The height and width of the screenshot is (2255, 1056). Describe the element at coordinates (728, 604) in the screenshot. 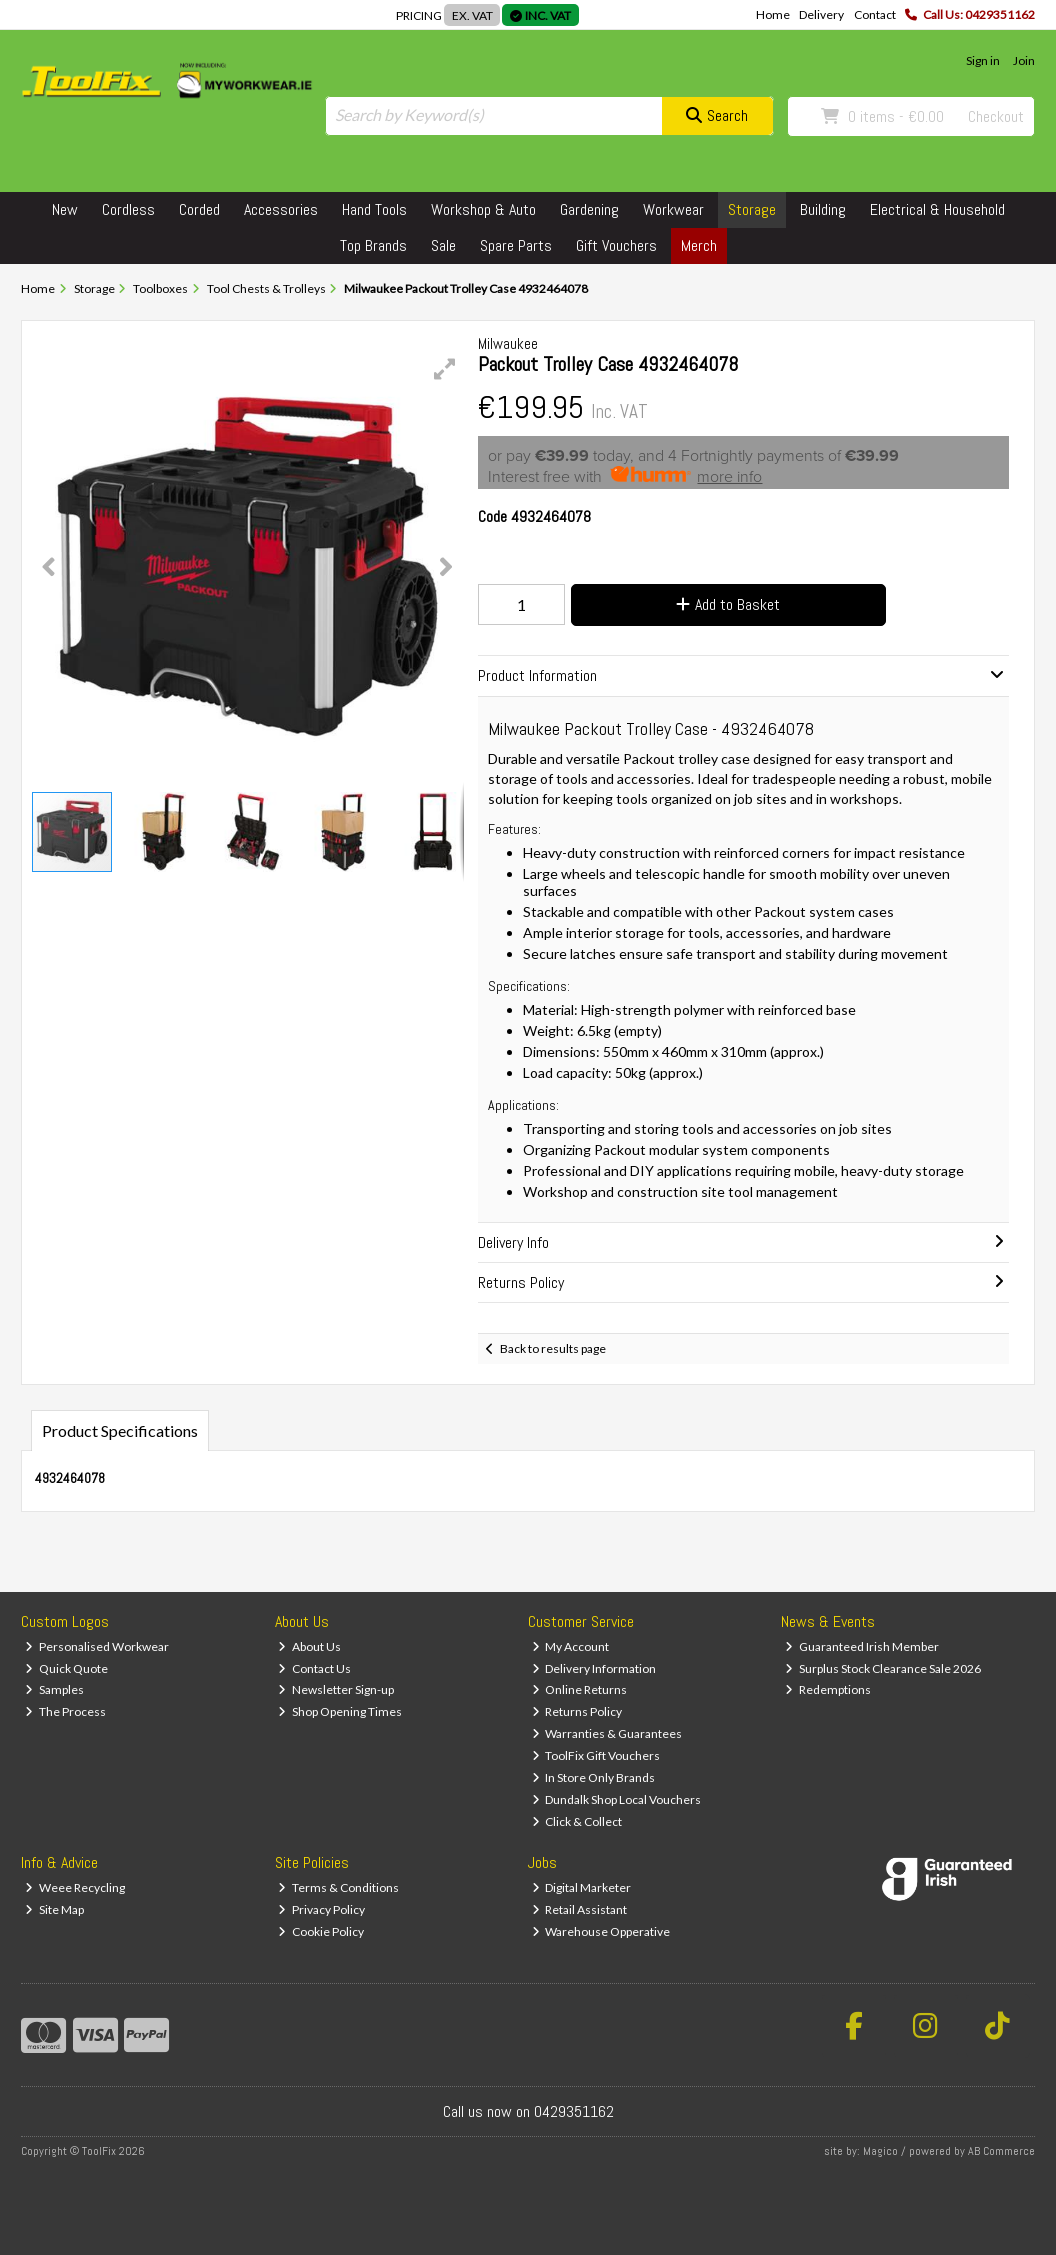

I see `Add to Basket` at that location.